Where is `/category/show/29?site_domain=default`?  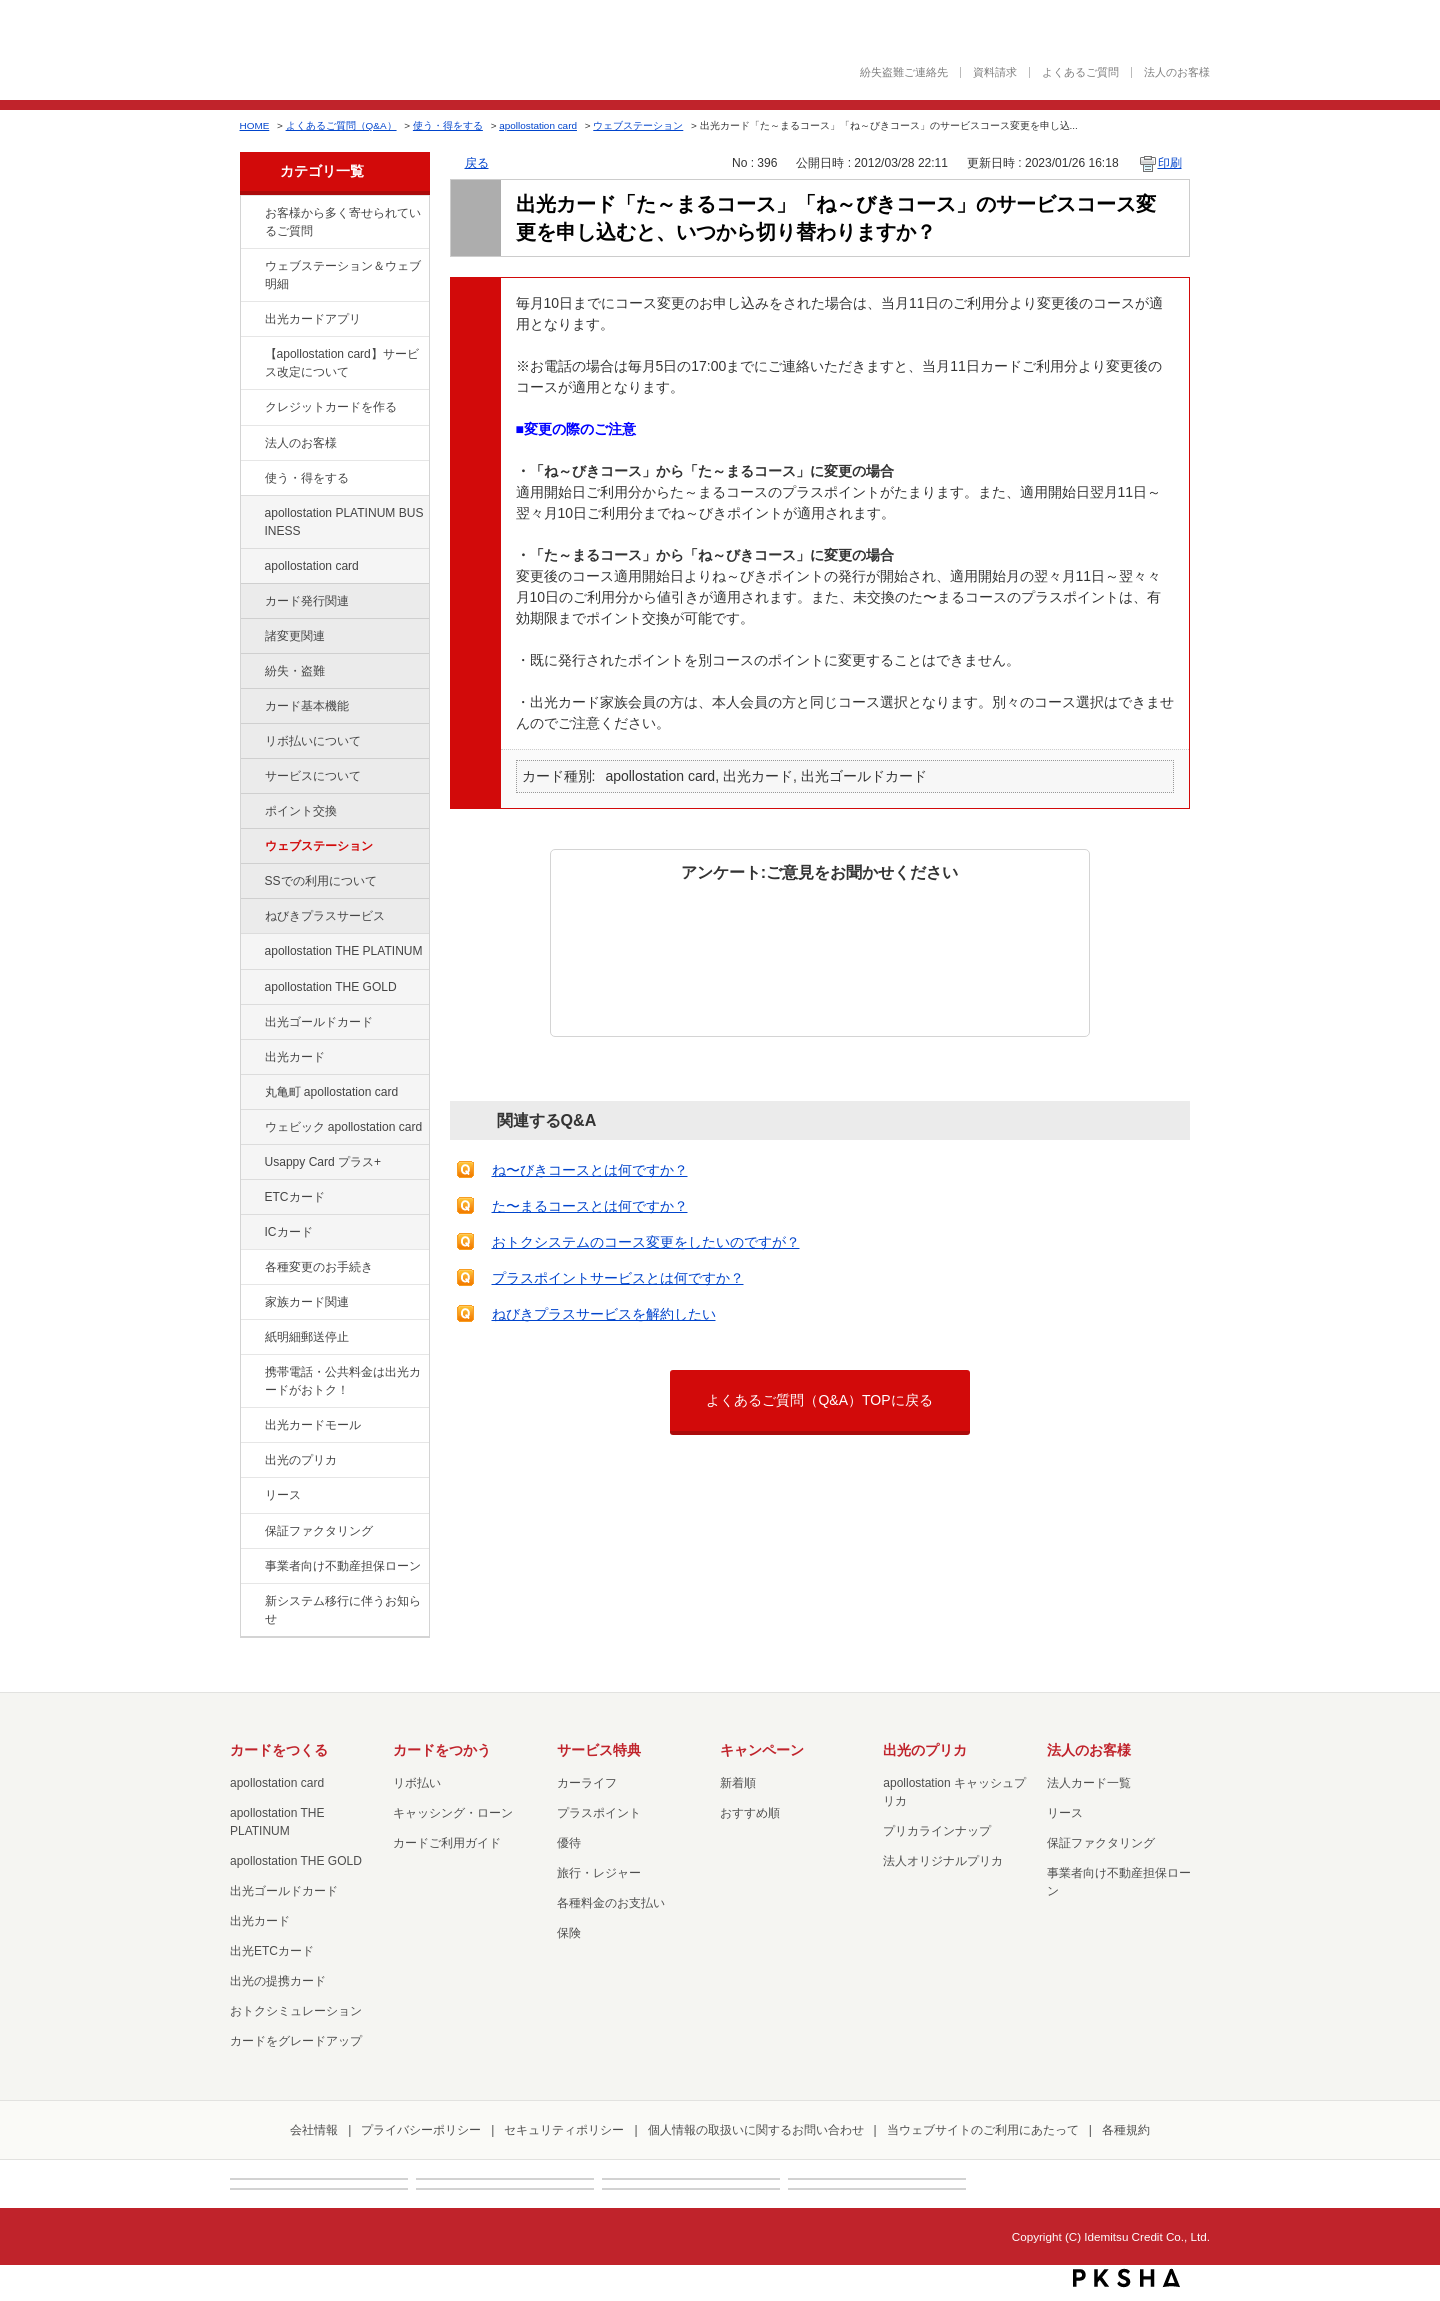 /category/show/29?site_domain=default is located at coordinates (251, 567).